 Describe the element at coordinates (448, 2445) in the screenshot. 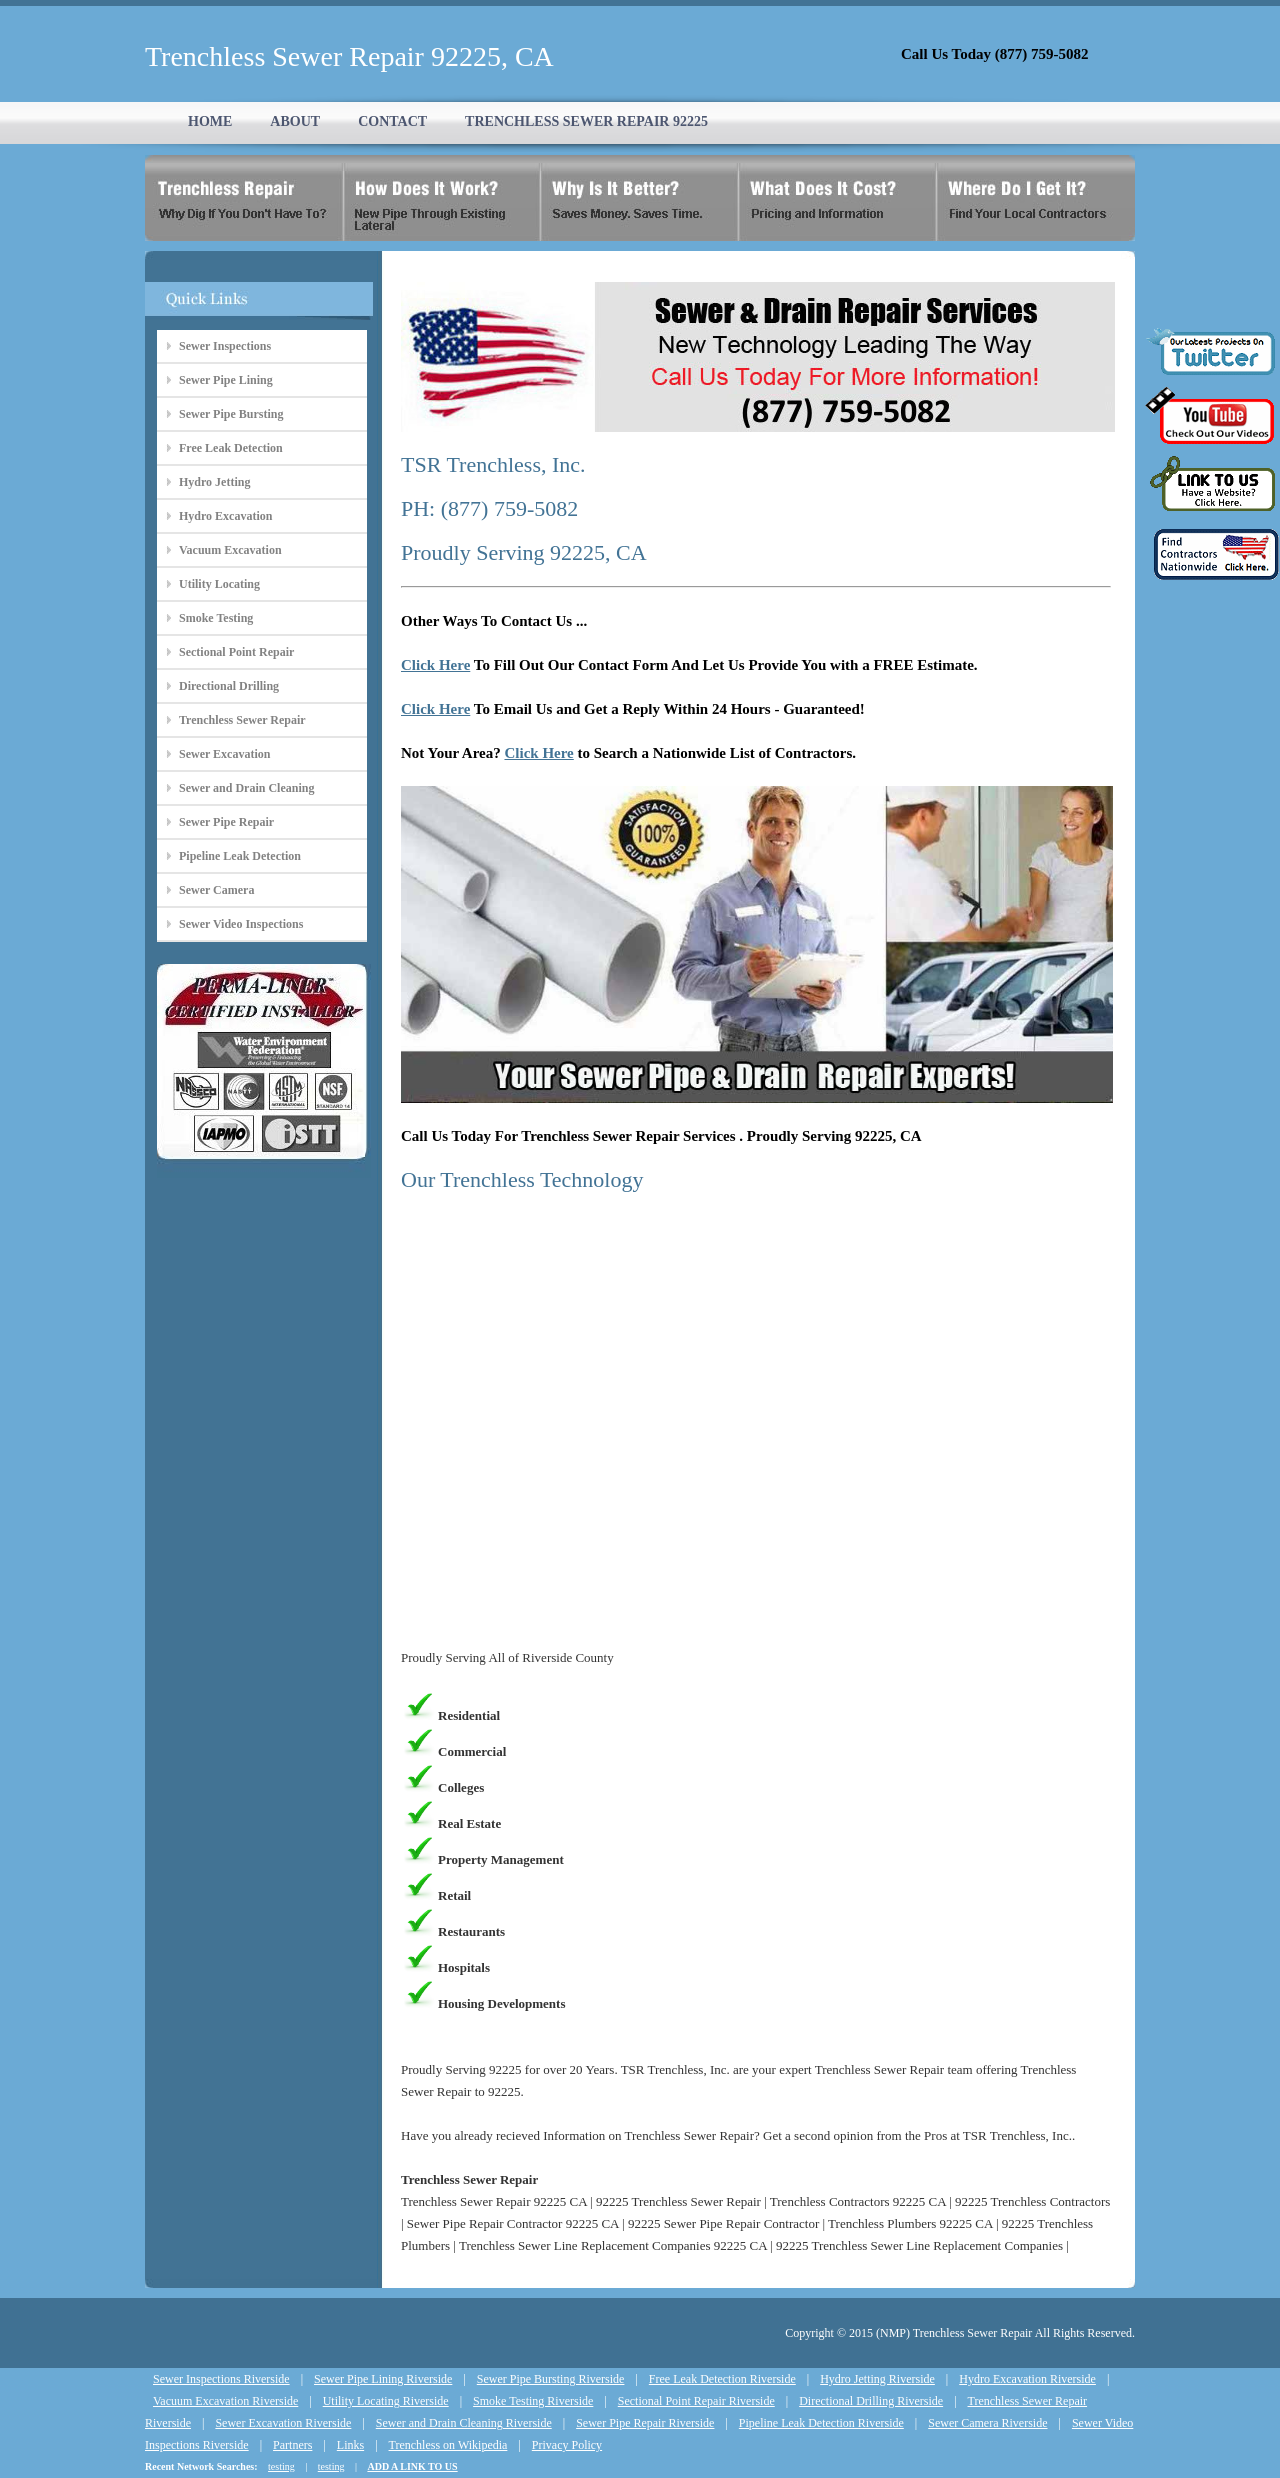

I see `Trenchless on Wikipedia` at that location.